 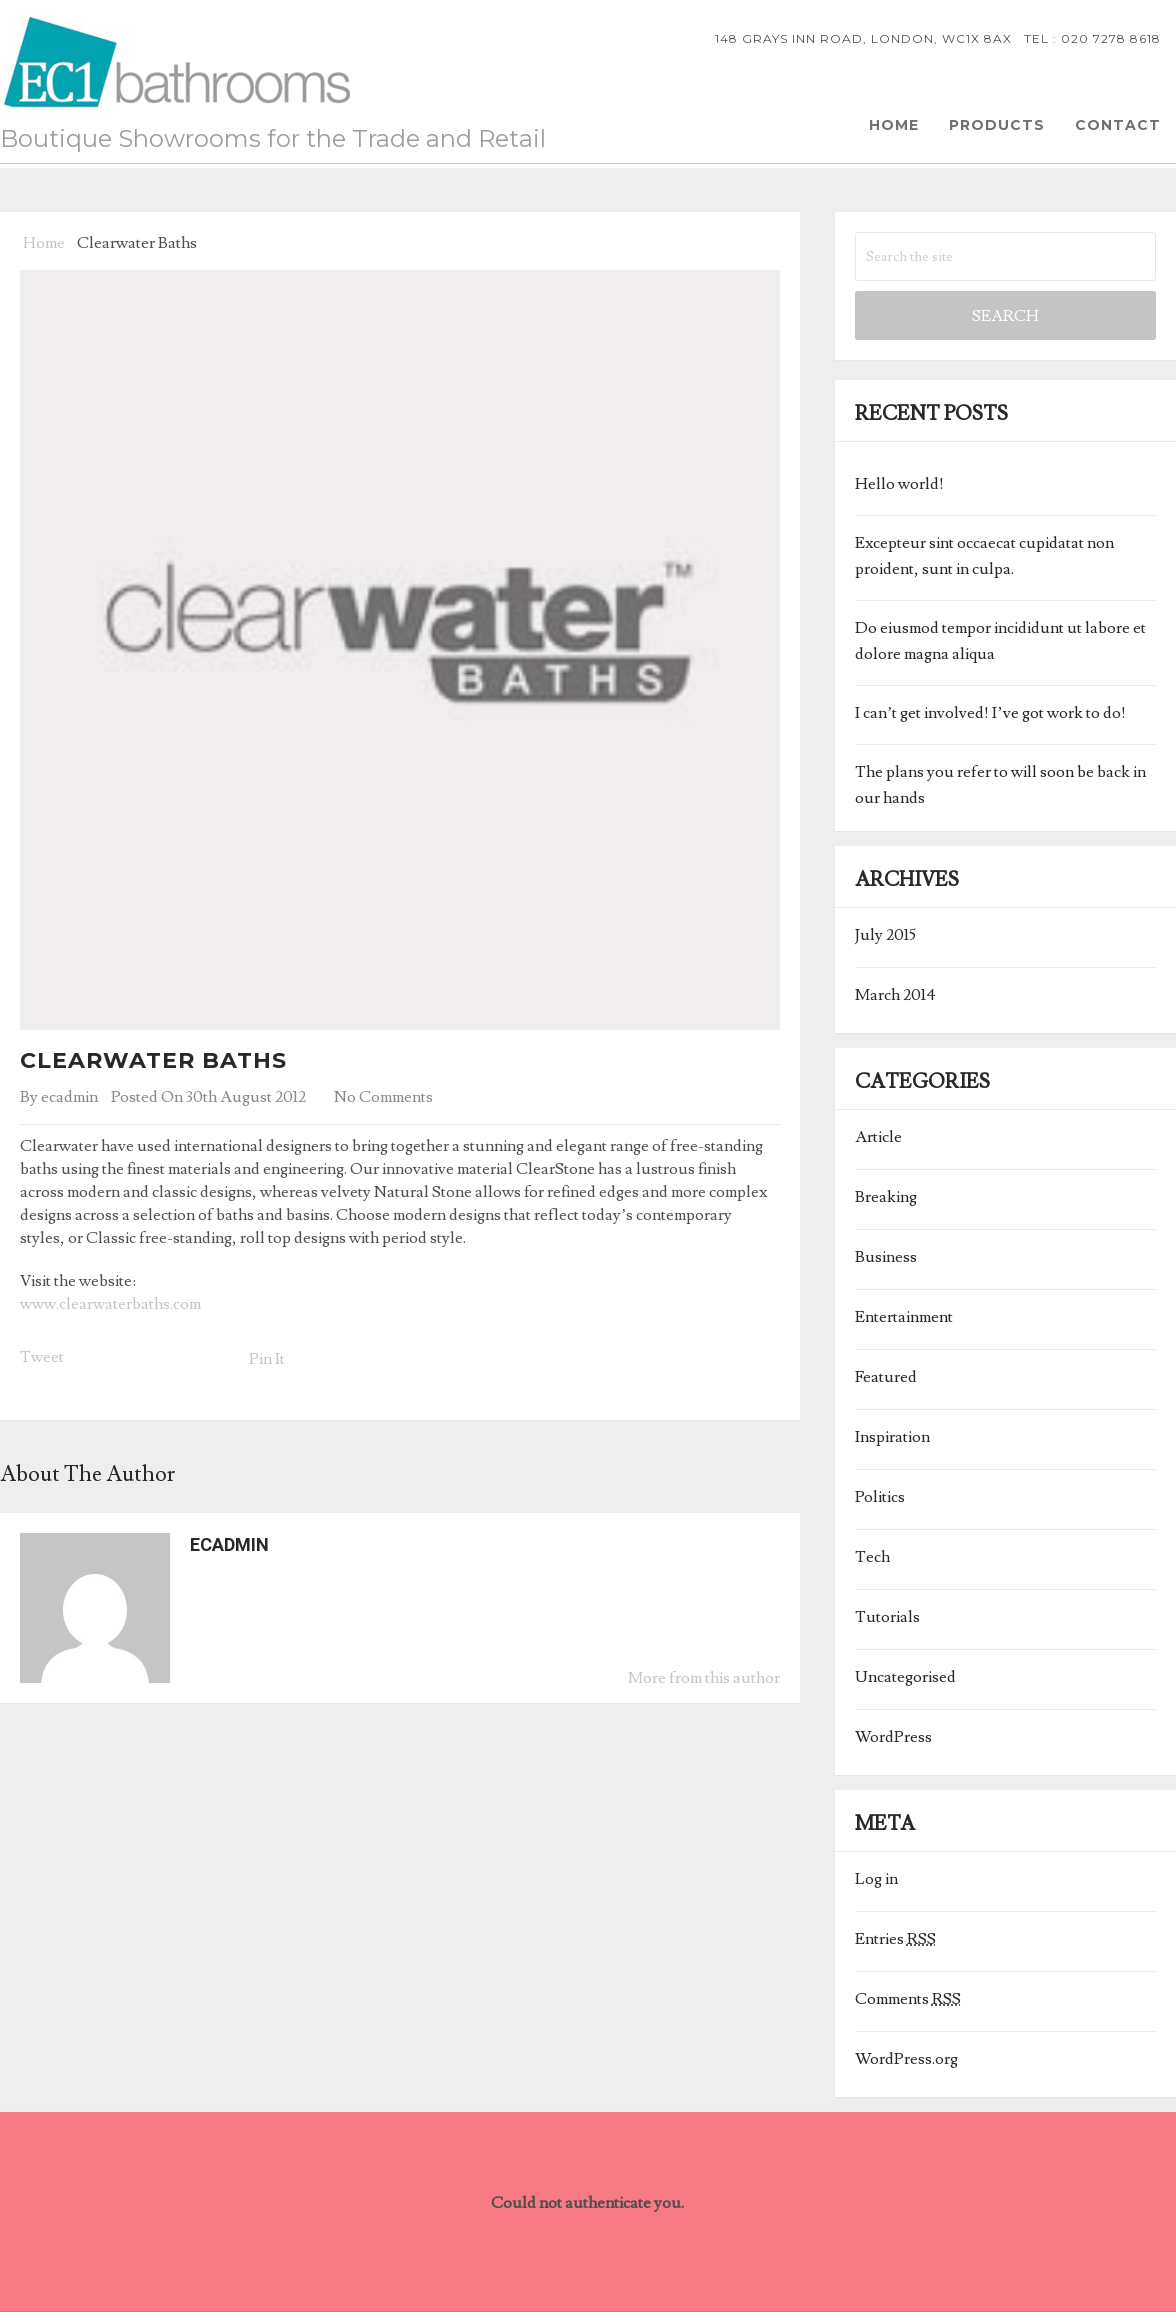 What do you see at coordinates (704, 1678) in the screenshot?
I see `More from this author` at bounding box center [704, 1678].